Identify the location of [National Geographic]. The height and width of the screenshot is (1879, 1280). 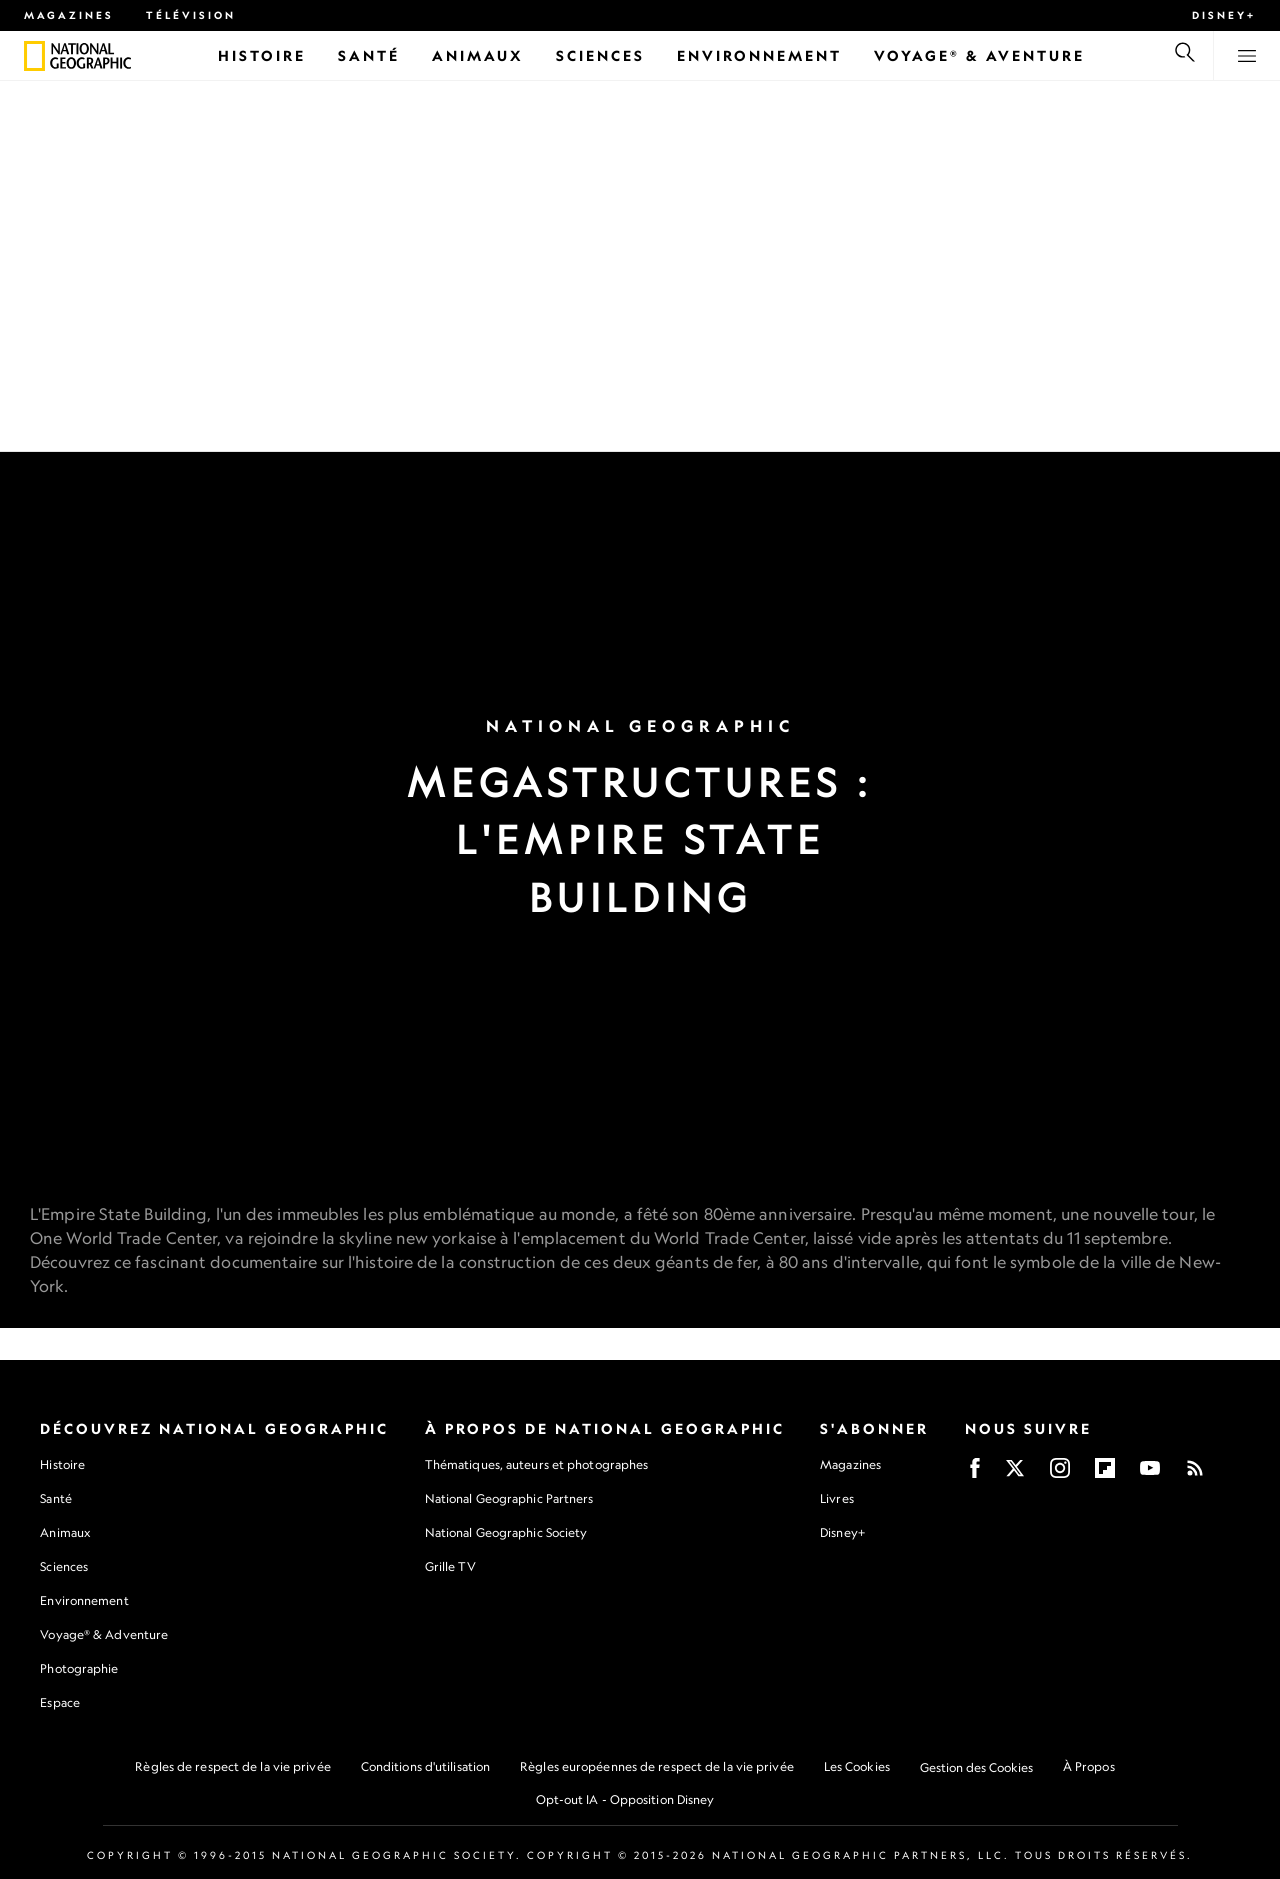
(34, 56).